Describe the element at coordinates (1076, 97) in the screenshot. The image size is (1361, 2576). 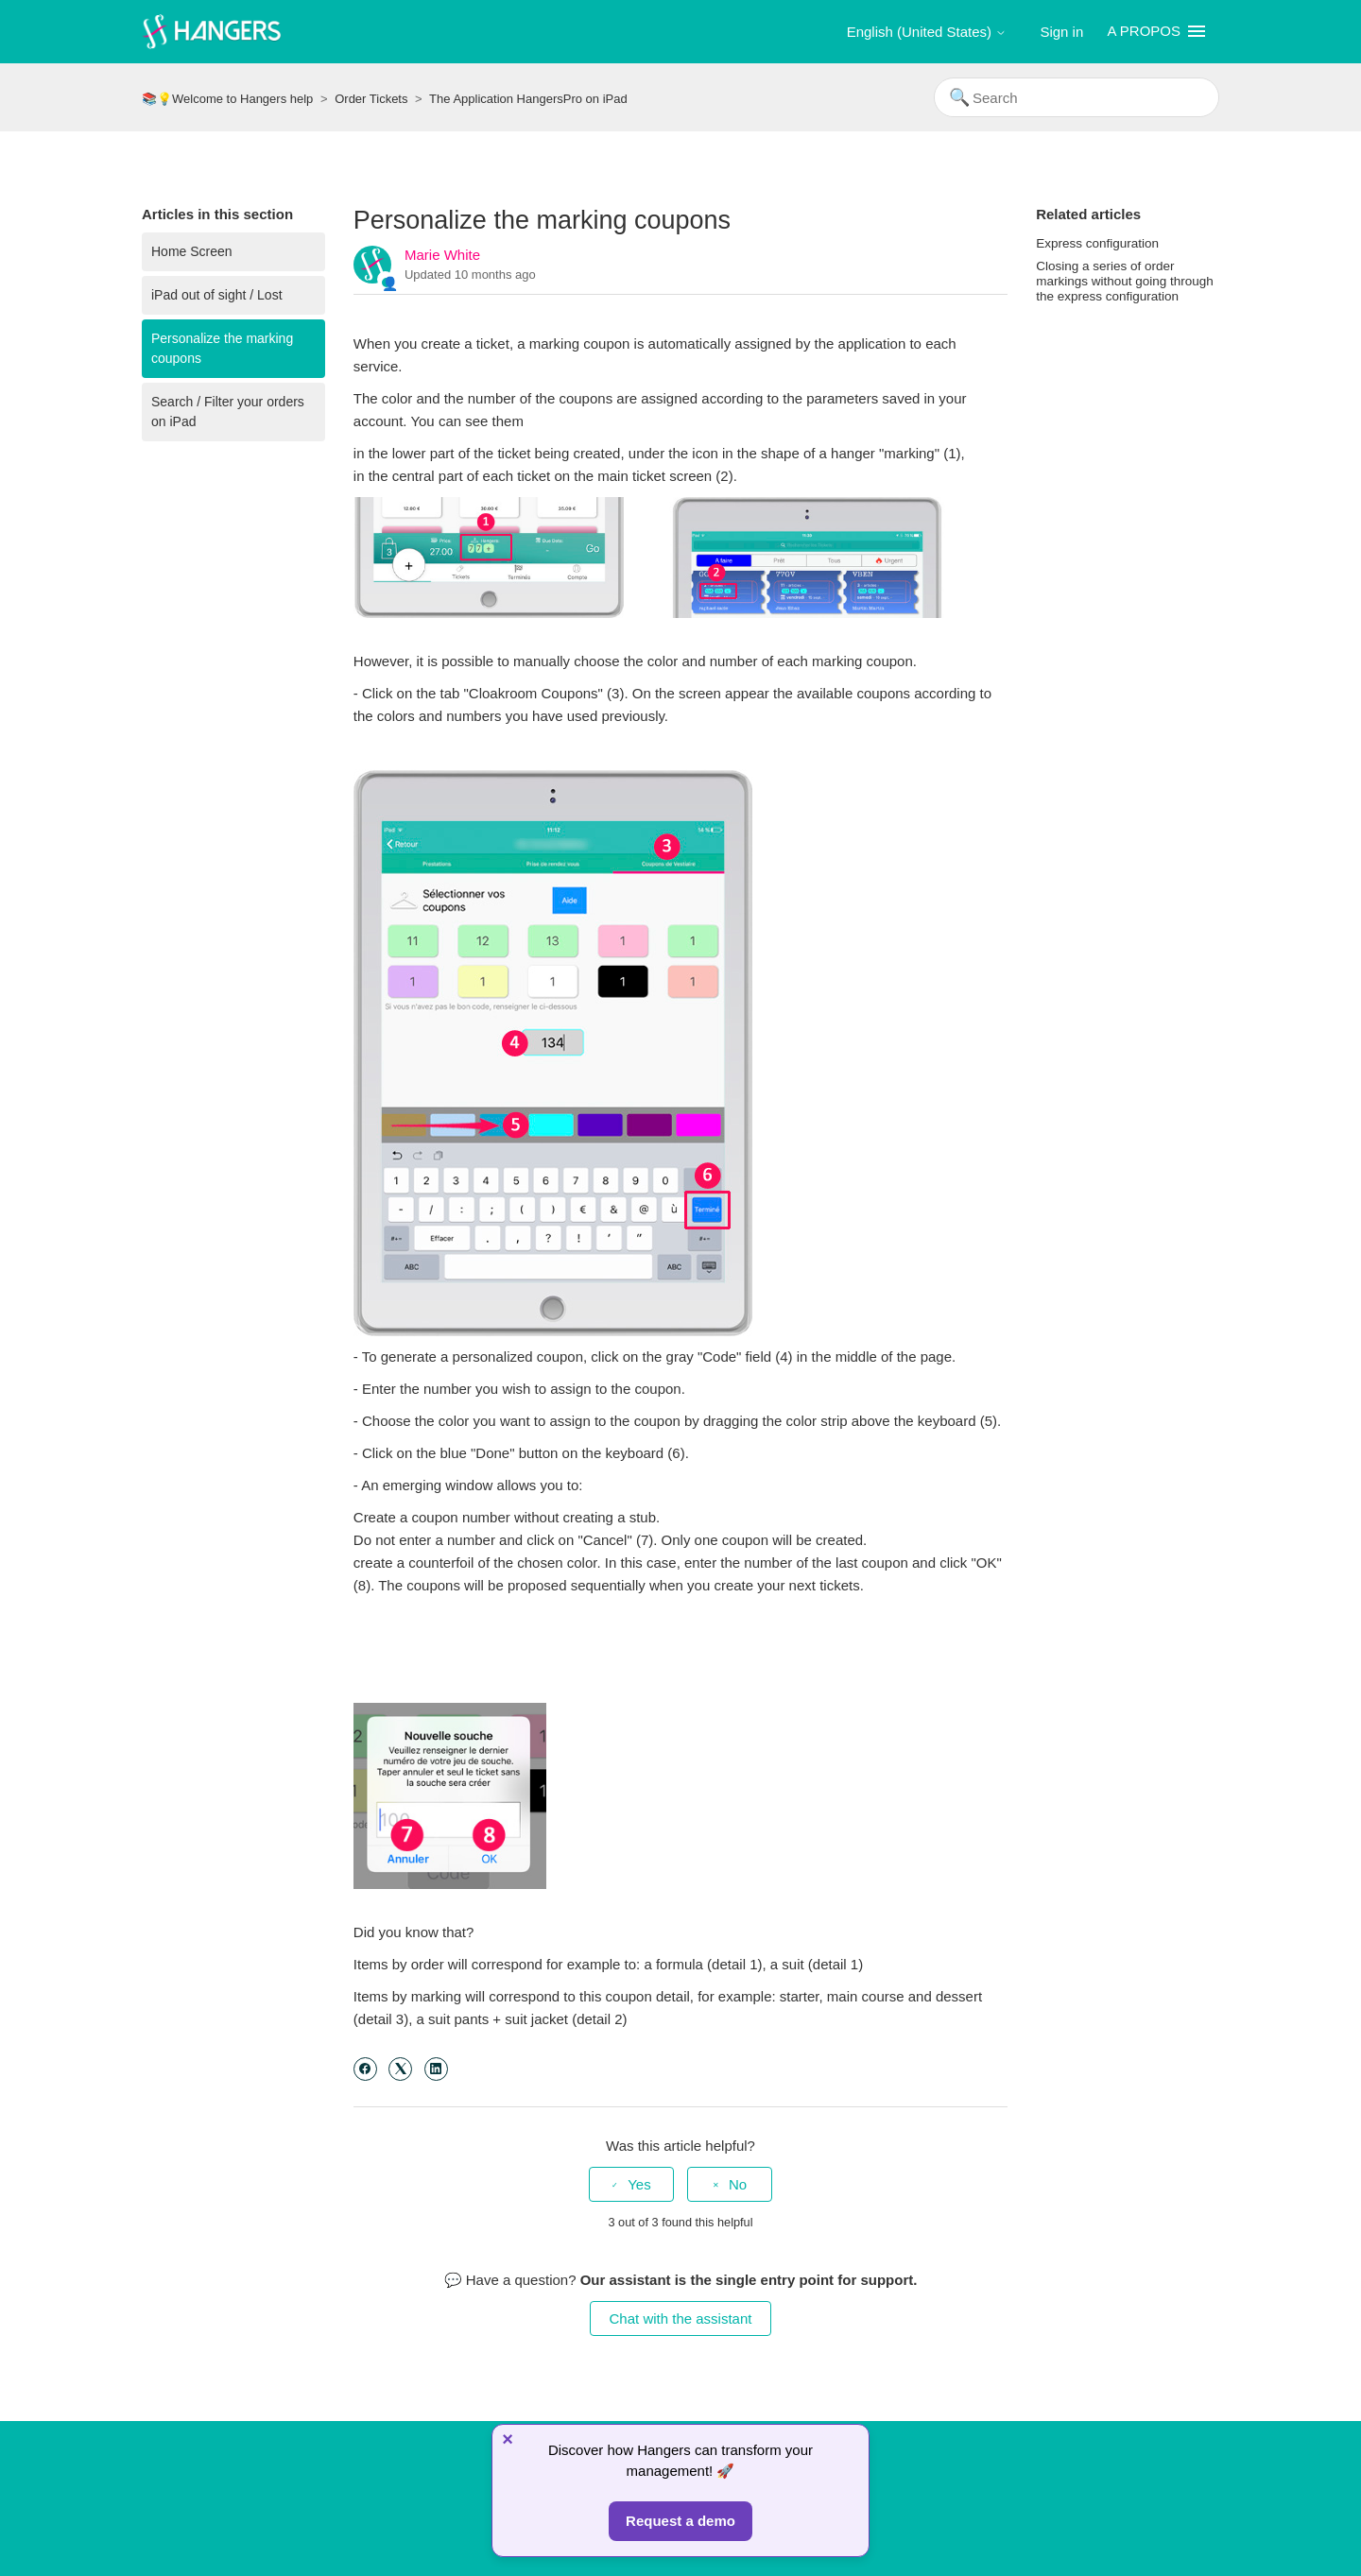
I see `[Search]` at that location.